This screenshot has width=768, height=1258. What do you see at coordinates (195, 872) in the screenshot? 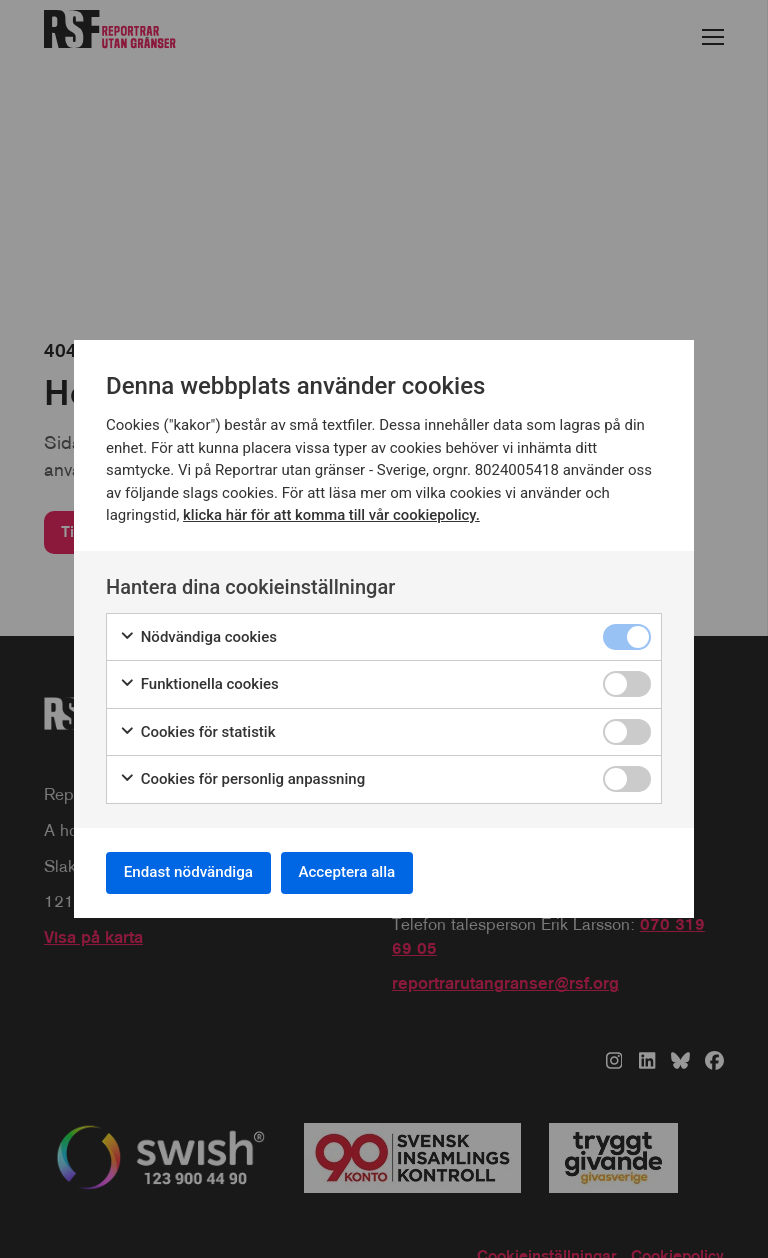
I see `Endast nödvändiga` at bounding box center [195, 872].